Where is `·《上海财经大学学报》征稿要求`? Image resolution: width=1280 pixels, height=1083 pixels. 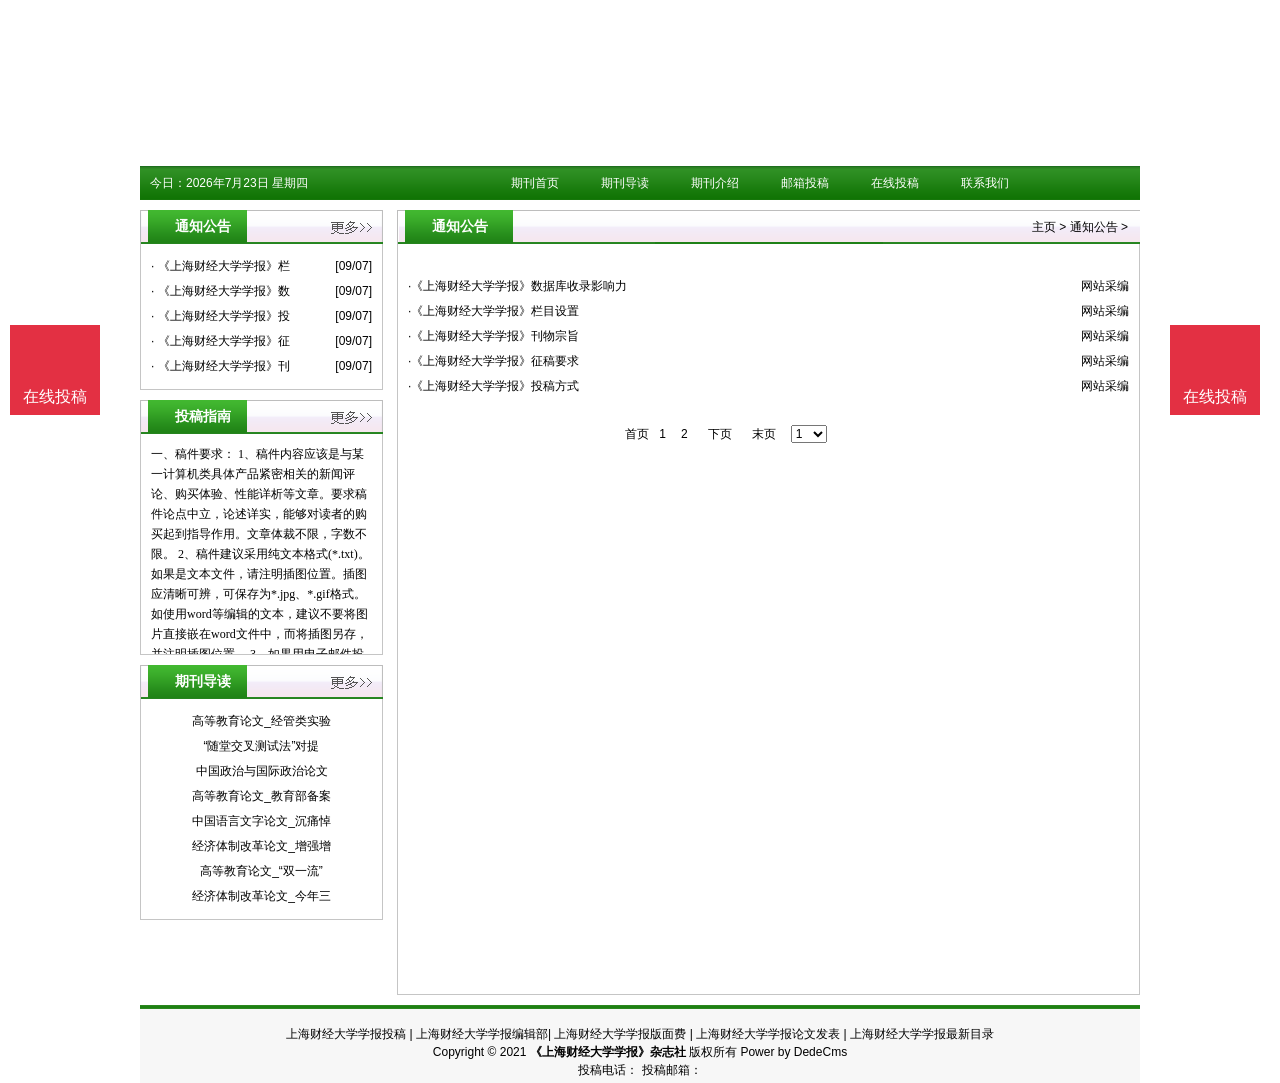
·《上海财经大学学报》征稿要求 is located at coordinates (493, 361).